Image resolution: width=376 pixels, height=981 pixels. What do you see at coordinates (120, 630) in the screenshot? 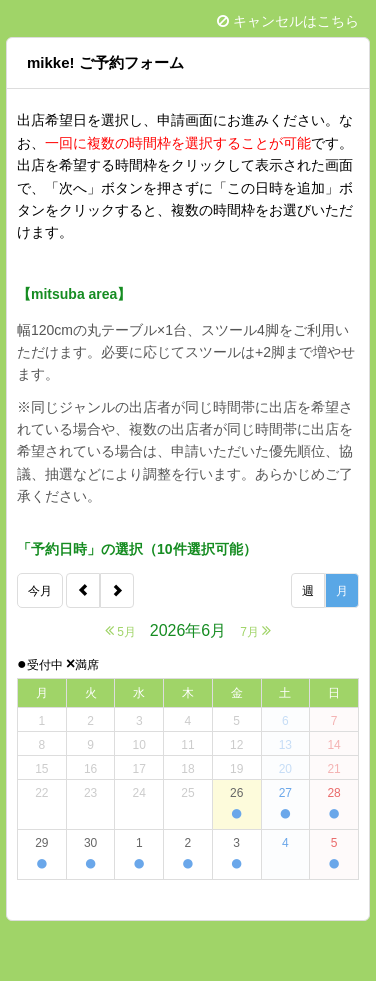
I see `5月` at bounding box center [120, 630].